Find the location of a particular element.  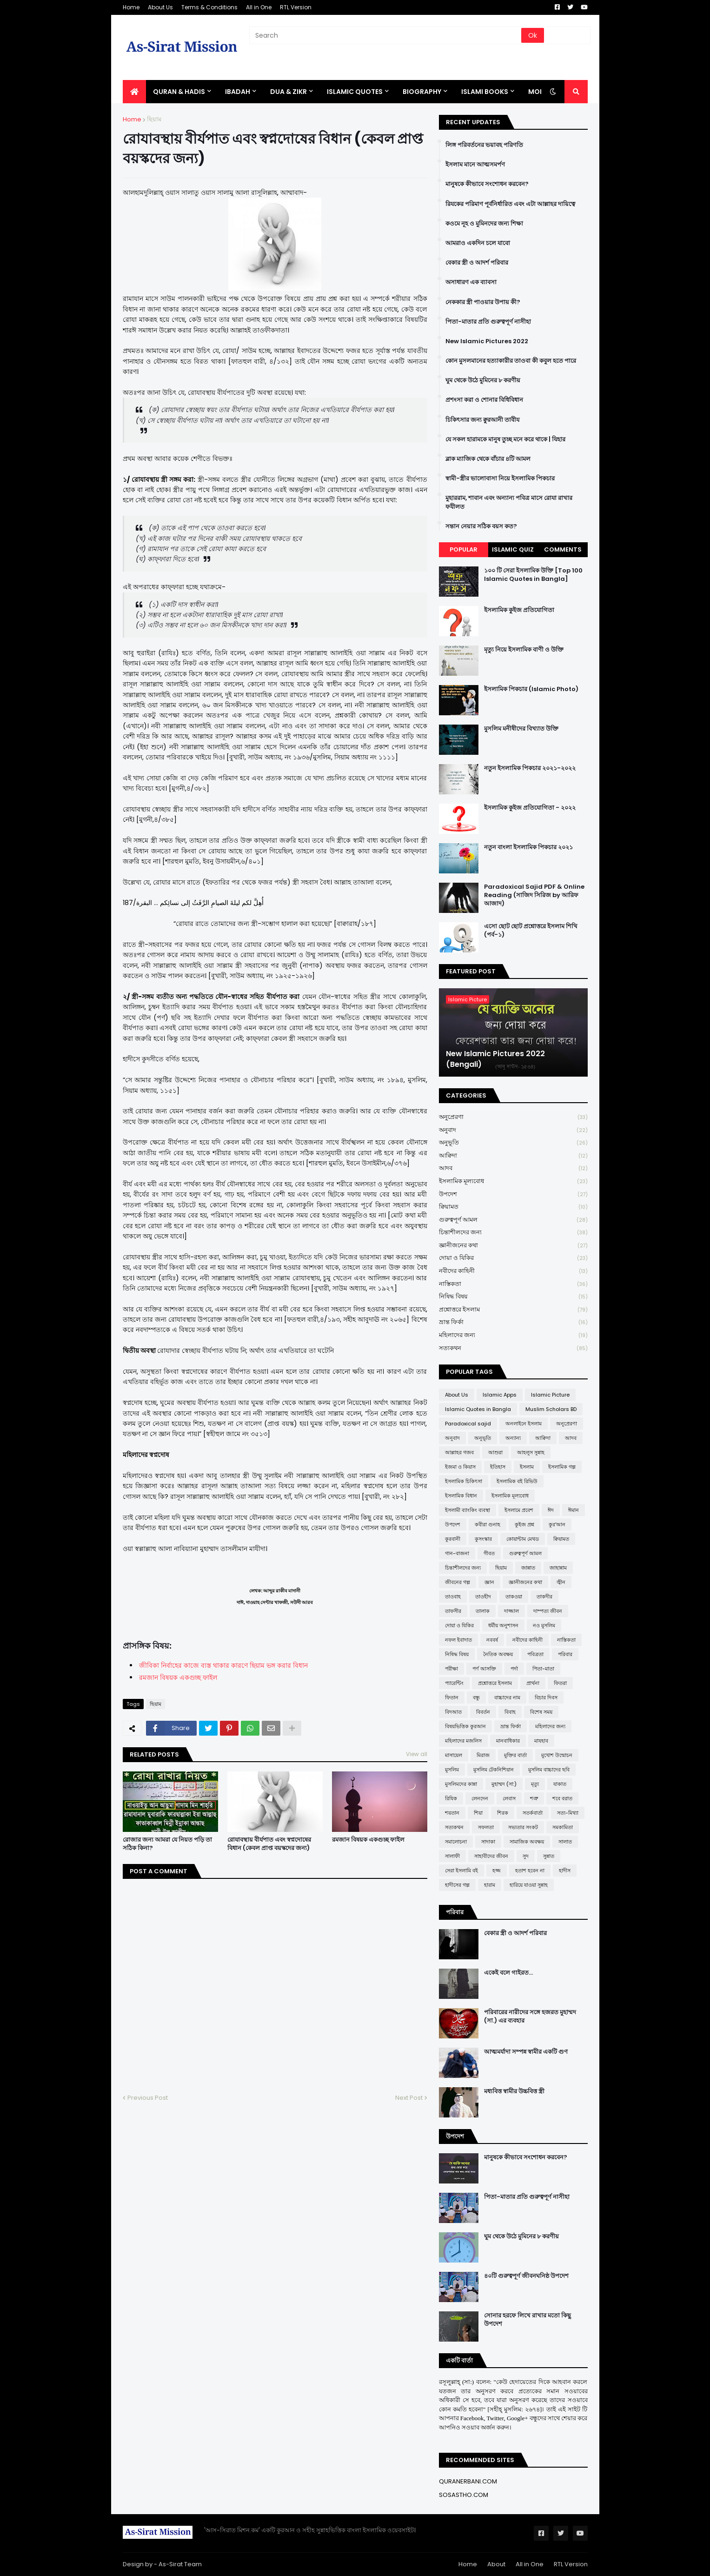

প্রার্থনা is located at coordinates (532, 1683).